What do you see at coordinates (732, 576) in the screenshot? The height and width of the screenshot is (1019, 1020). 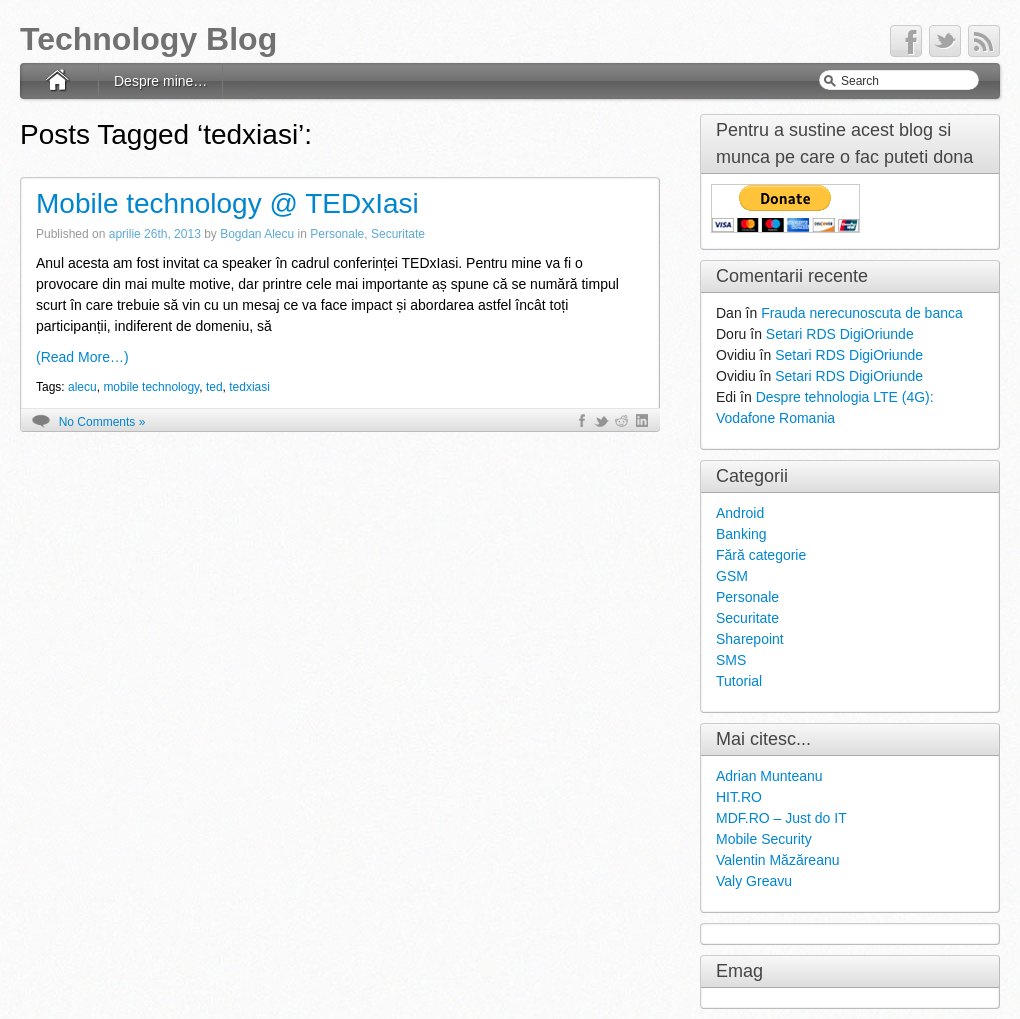 I see `GSM` at bounding box center [732, 576].